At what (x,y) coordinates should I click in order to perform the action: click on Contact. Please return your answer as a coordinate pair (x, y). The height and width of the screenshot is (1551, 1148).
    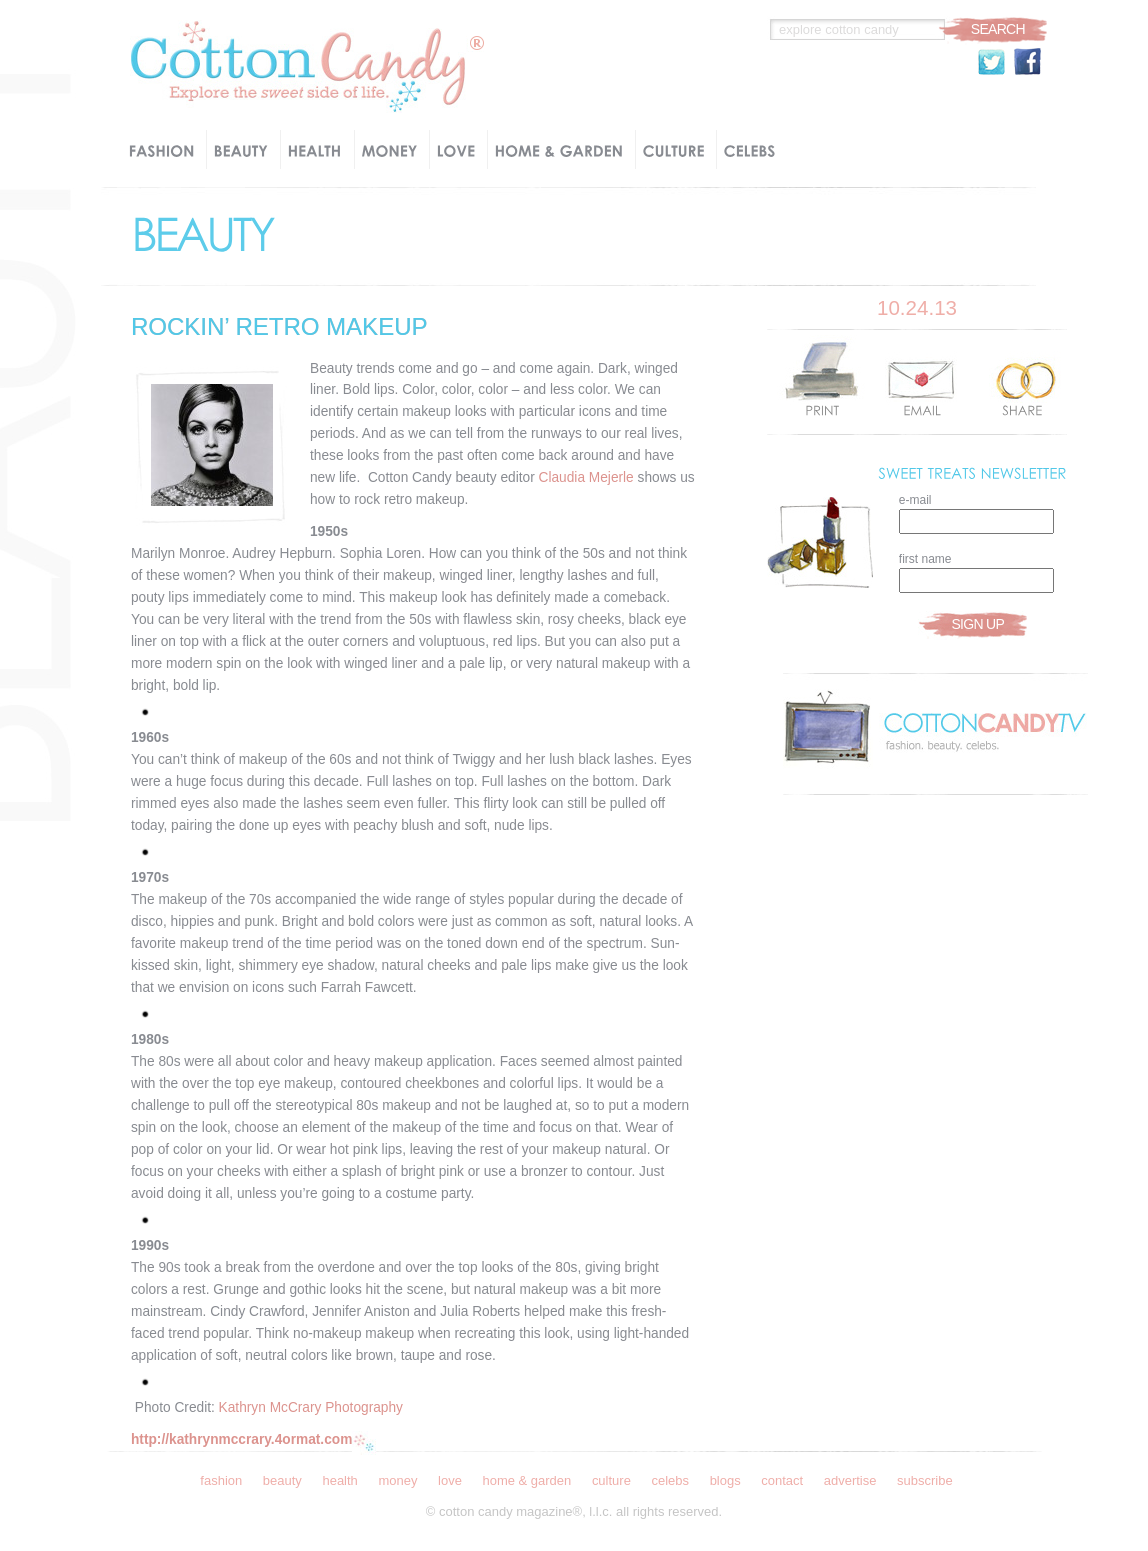
    Looking at the image, I should click on (782, 1480).